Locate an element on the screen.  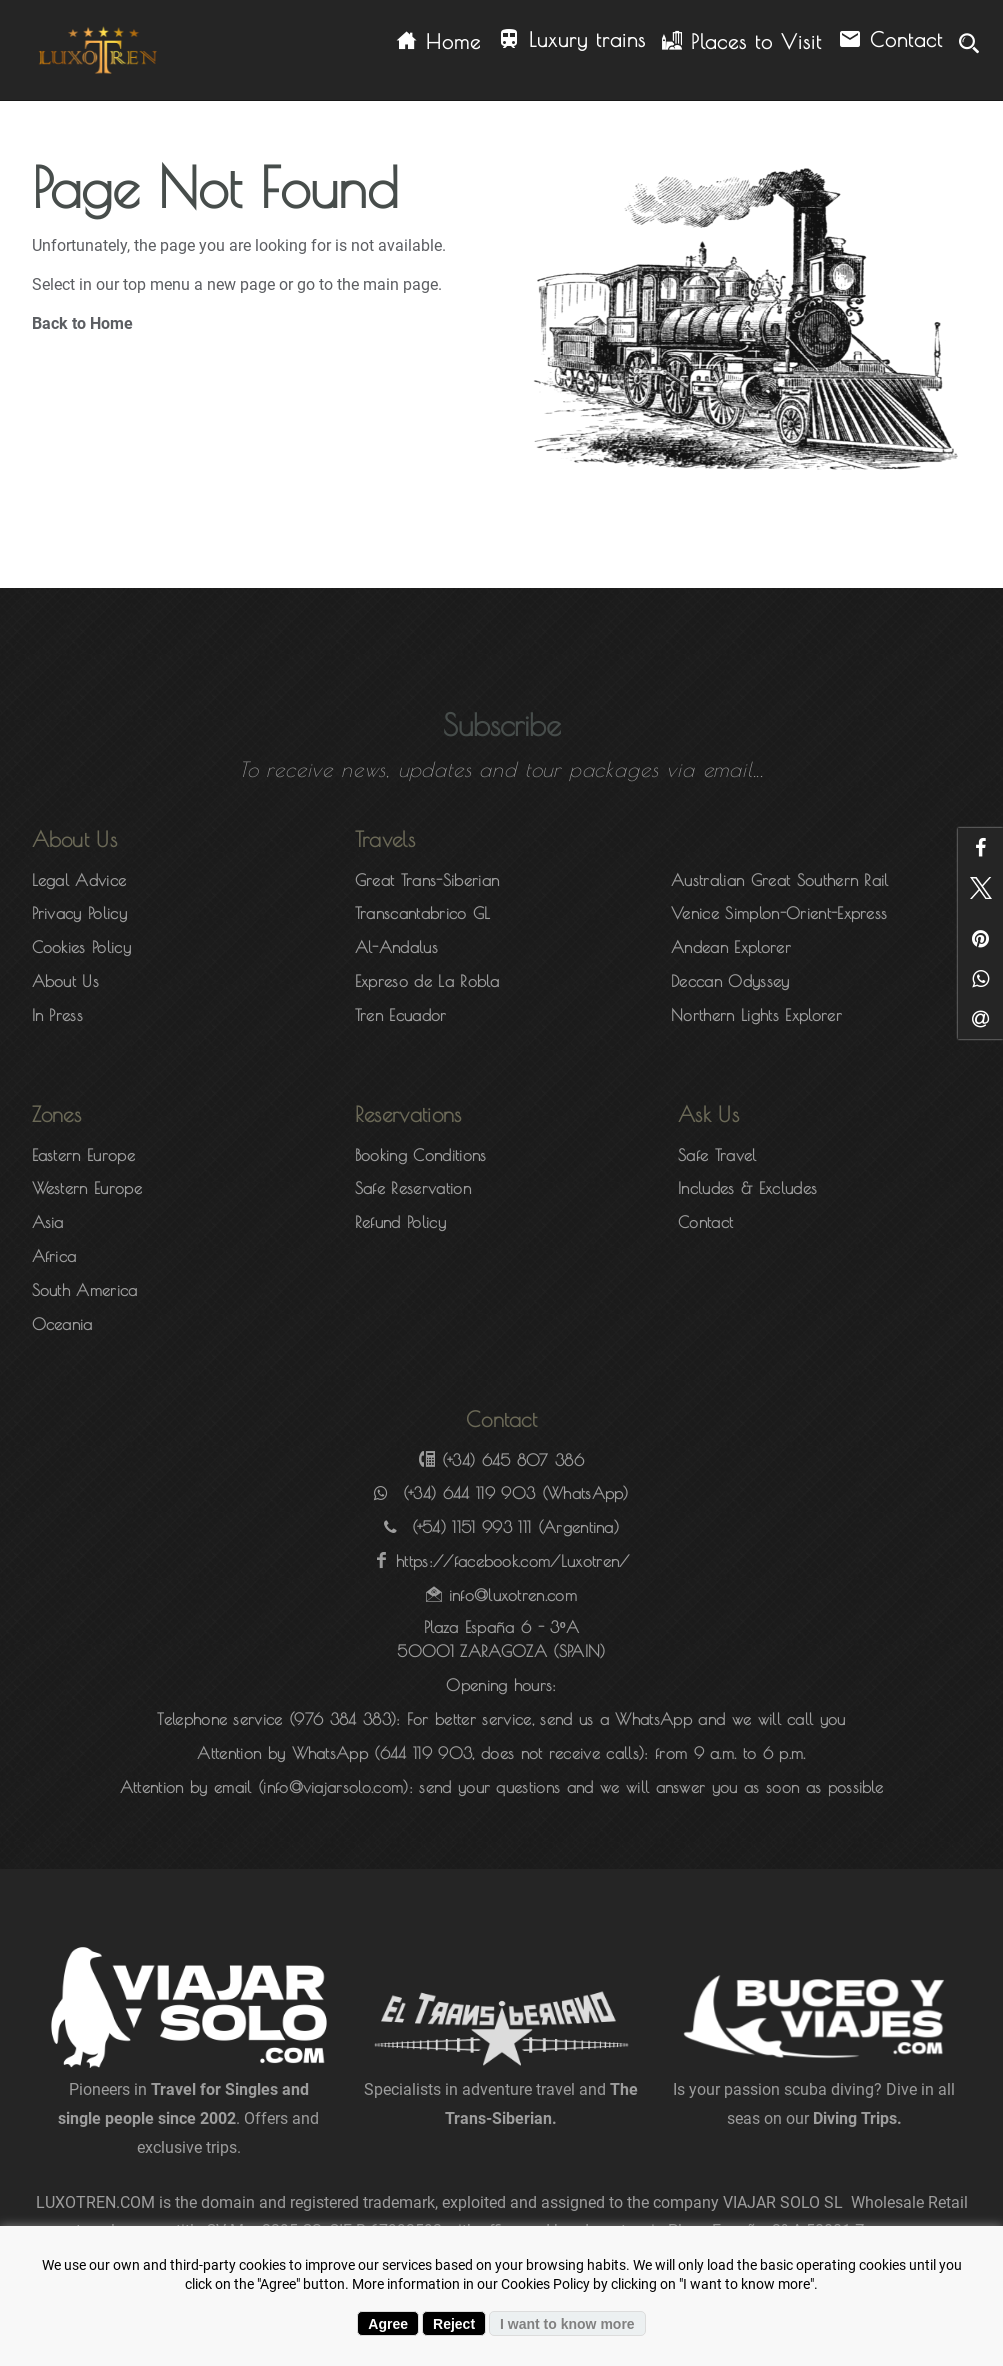
(+34) 645 807 386 is located at coordinates (513, 1460).